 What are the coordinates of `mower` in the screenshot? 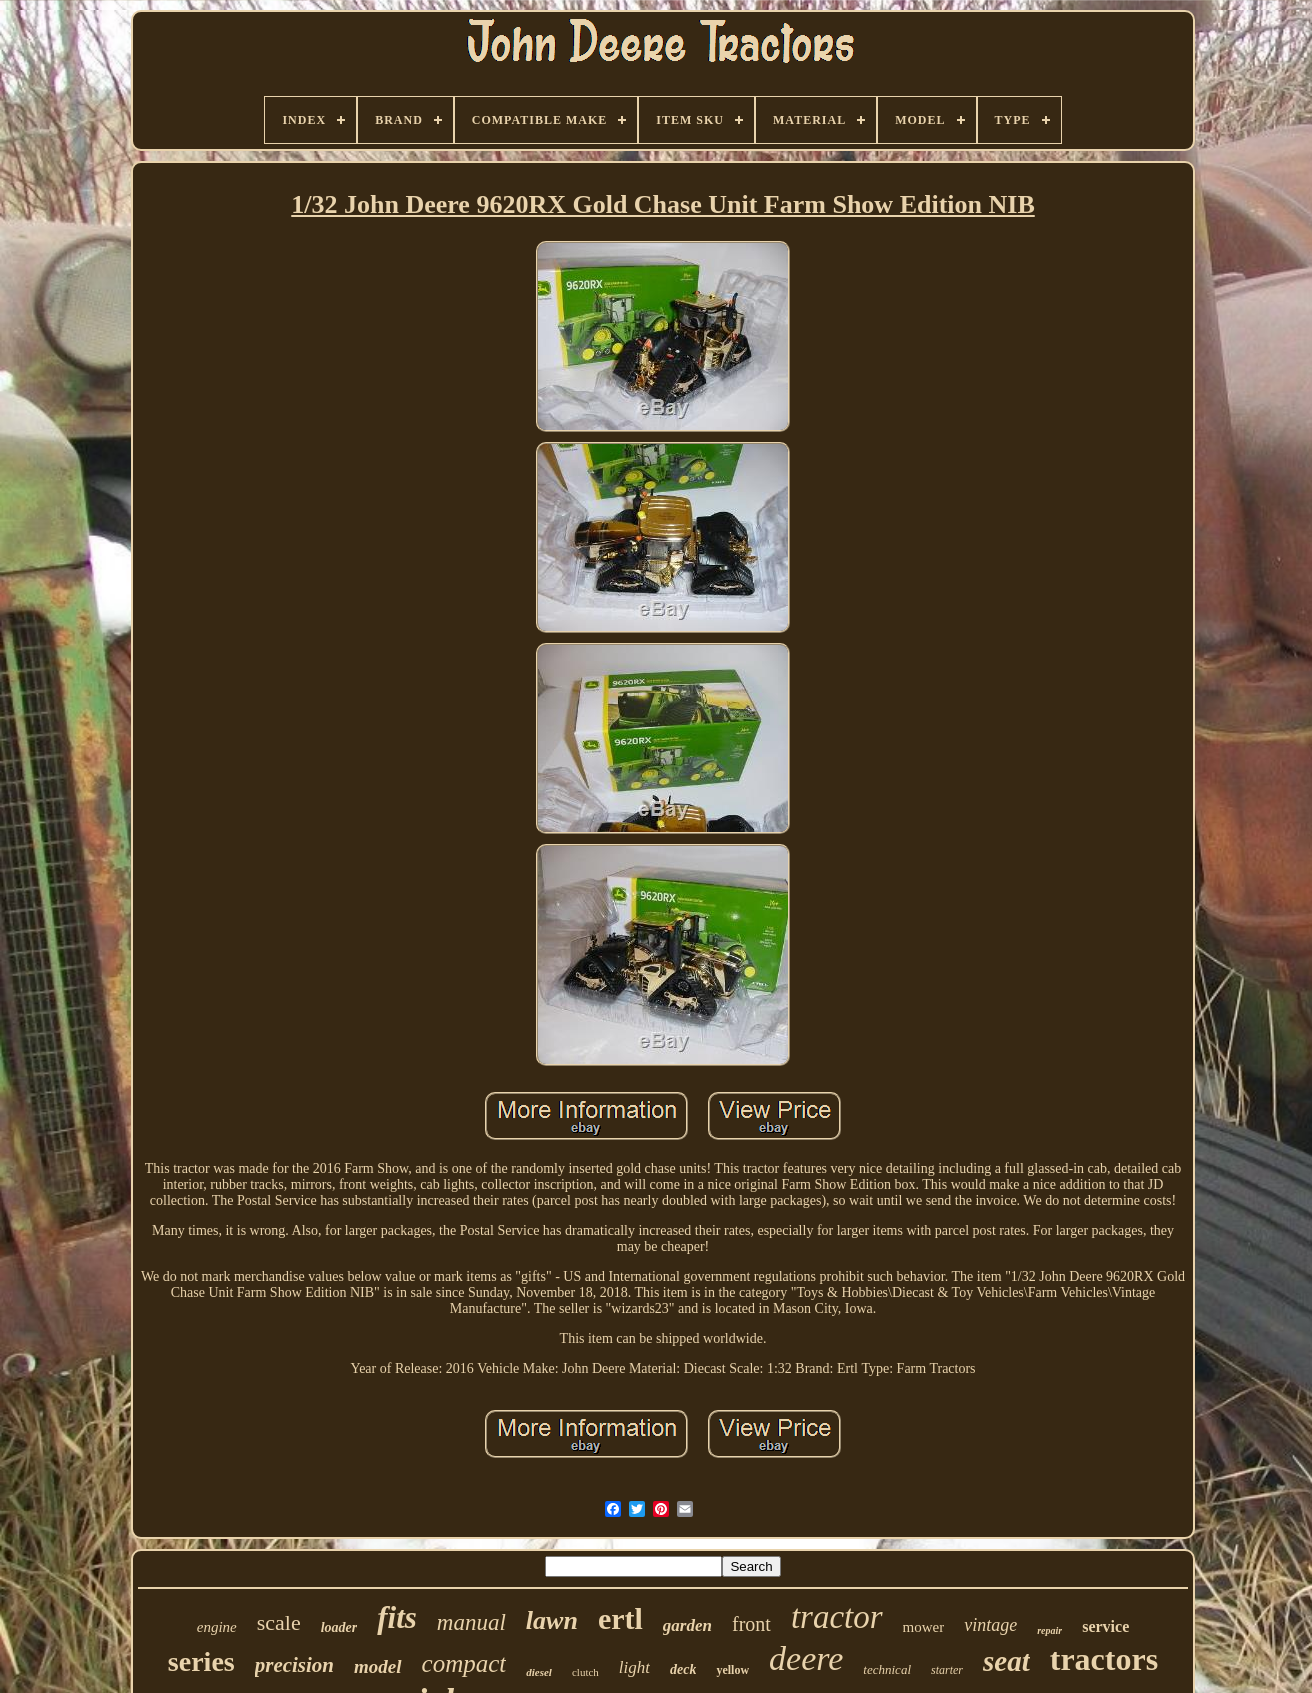 It's located at (924, 1627).